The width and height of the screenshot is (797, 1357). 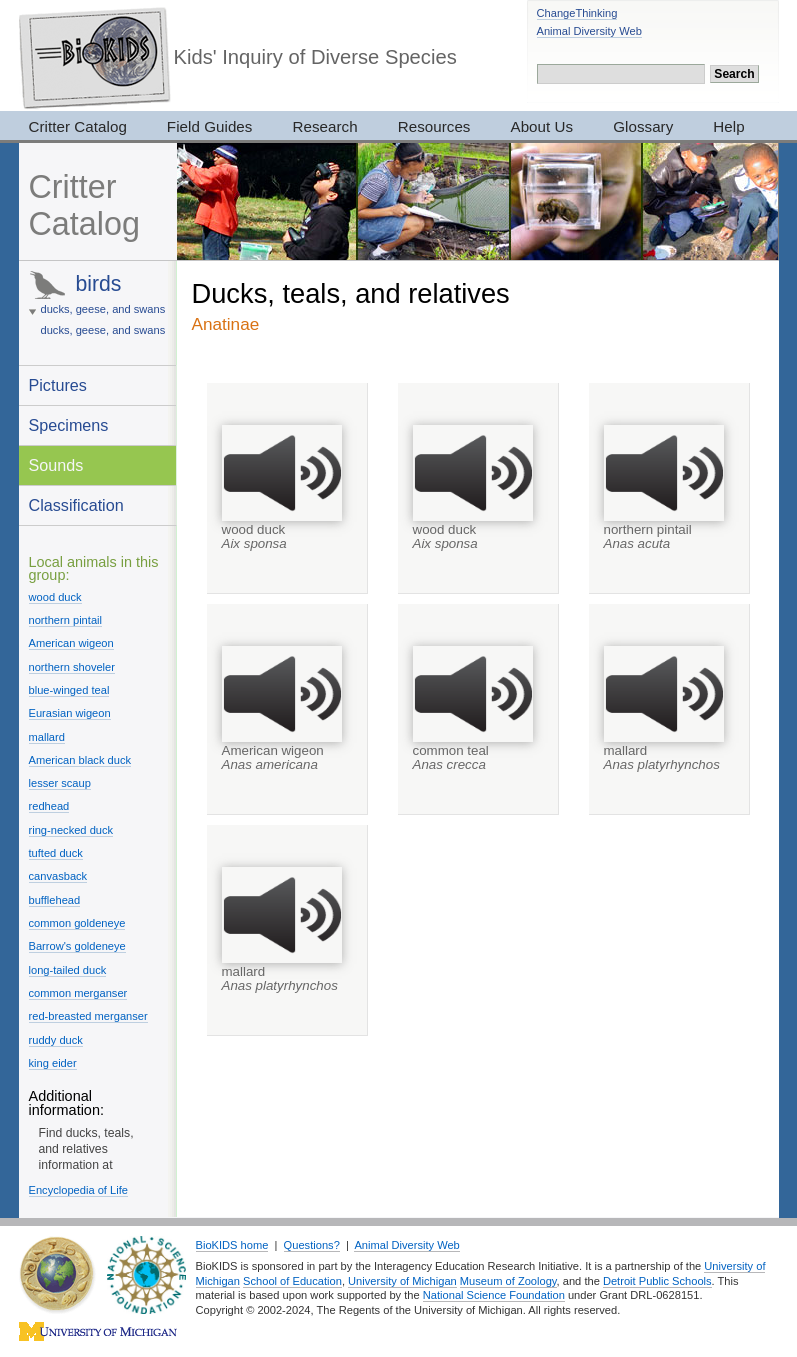 What do you see at coordinates (58, 385) in the screenshot?
I see `Pictures` at bounding box center [58, 385].